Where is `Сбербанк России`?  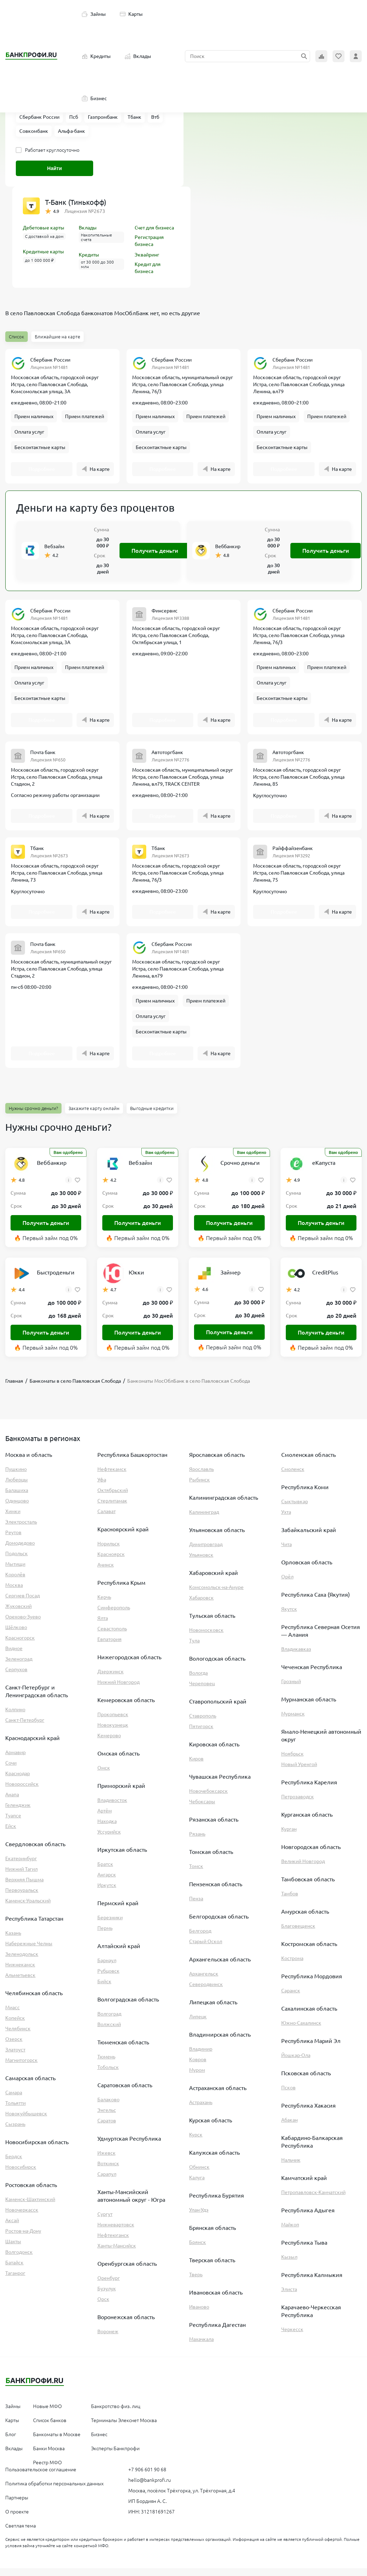
Сбербанк России is located at coordinates (50, 360).